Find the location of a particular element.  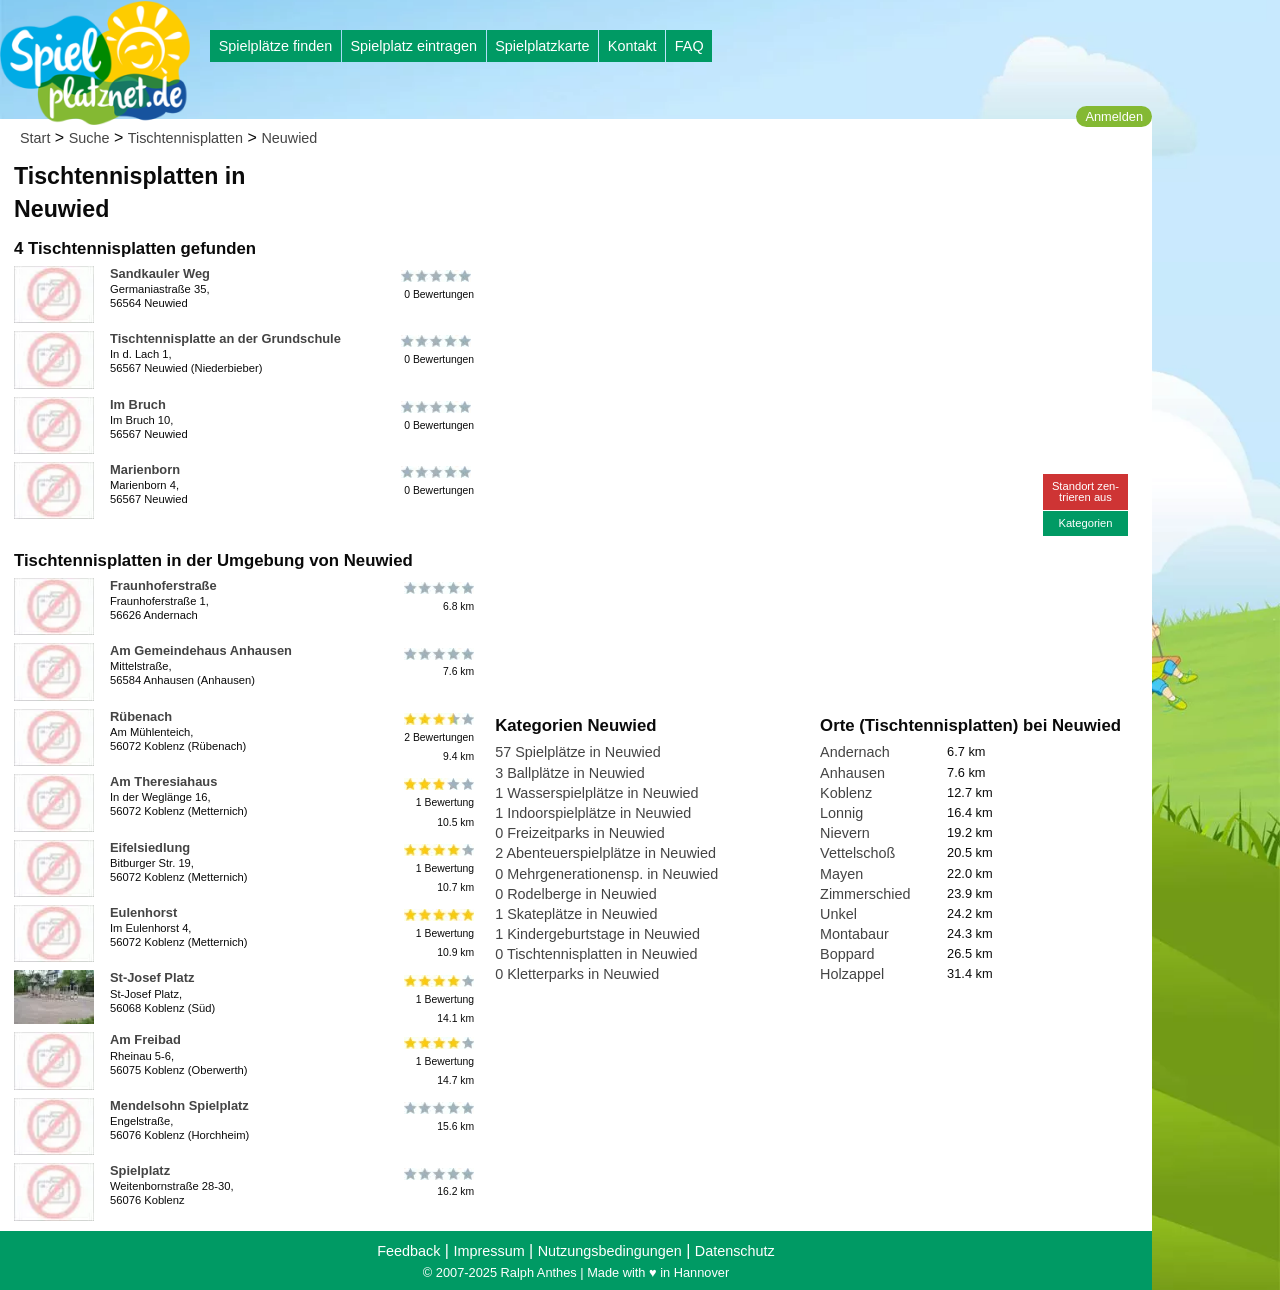

57 Spielplätze in Neuwied is located at coordinates (578, 752).